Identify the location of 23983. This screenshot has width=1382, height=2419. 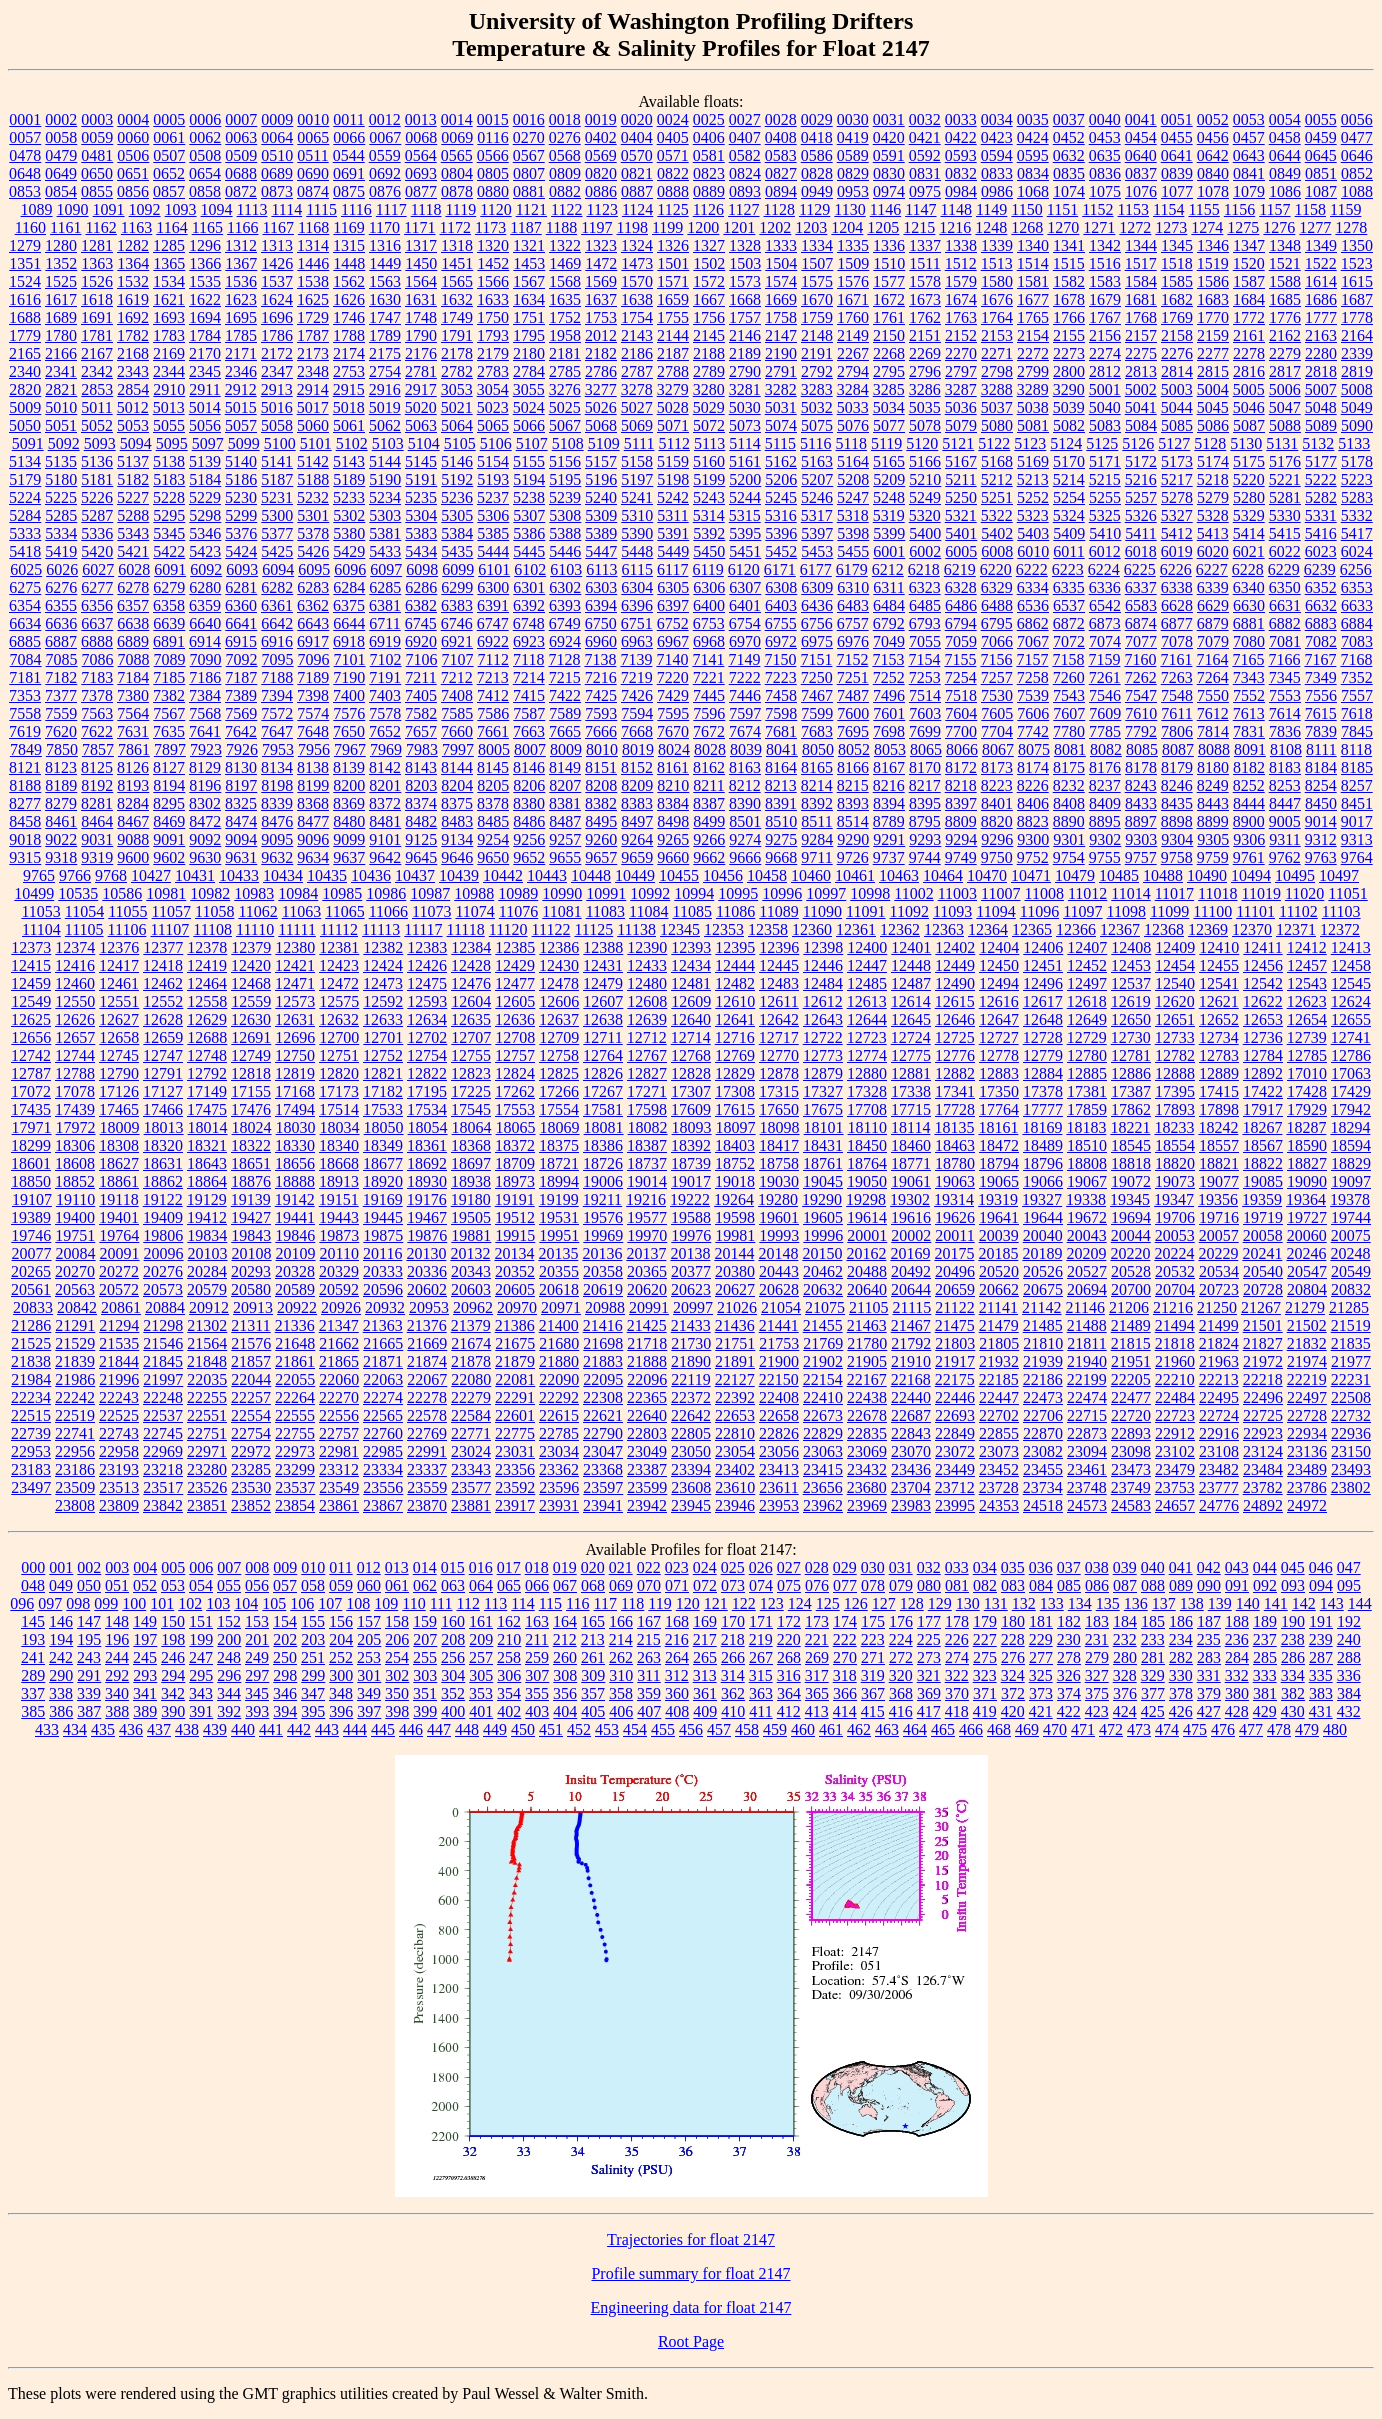
(911, 1505).